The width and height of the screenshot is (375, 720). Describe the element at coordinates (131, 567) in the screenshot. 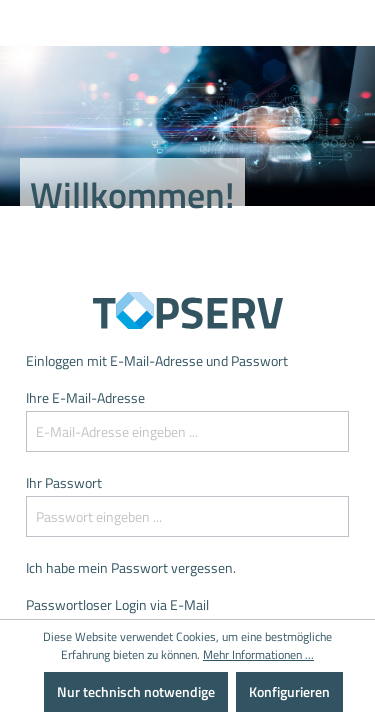

I see `Ich habe mein Passwort vergessen.` at that location.